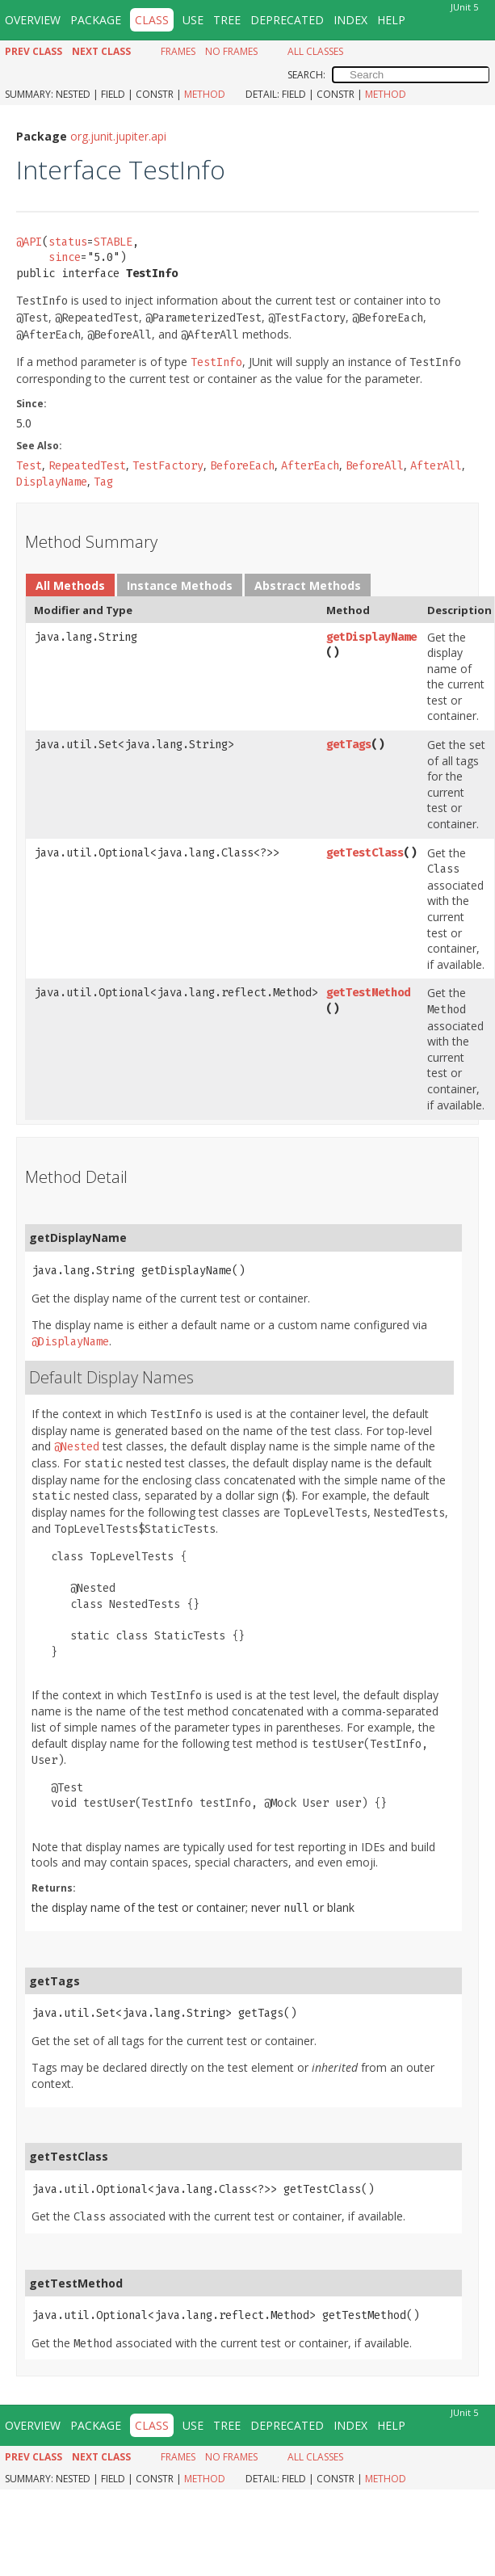 Image resolution: width=495 pixels, height=2576 pixels. I want to click on Frames, so click(178, 51).